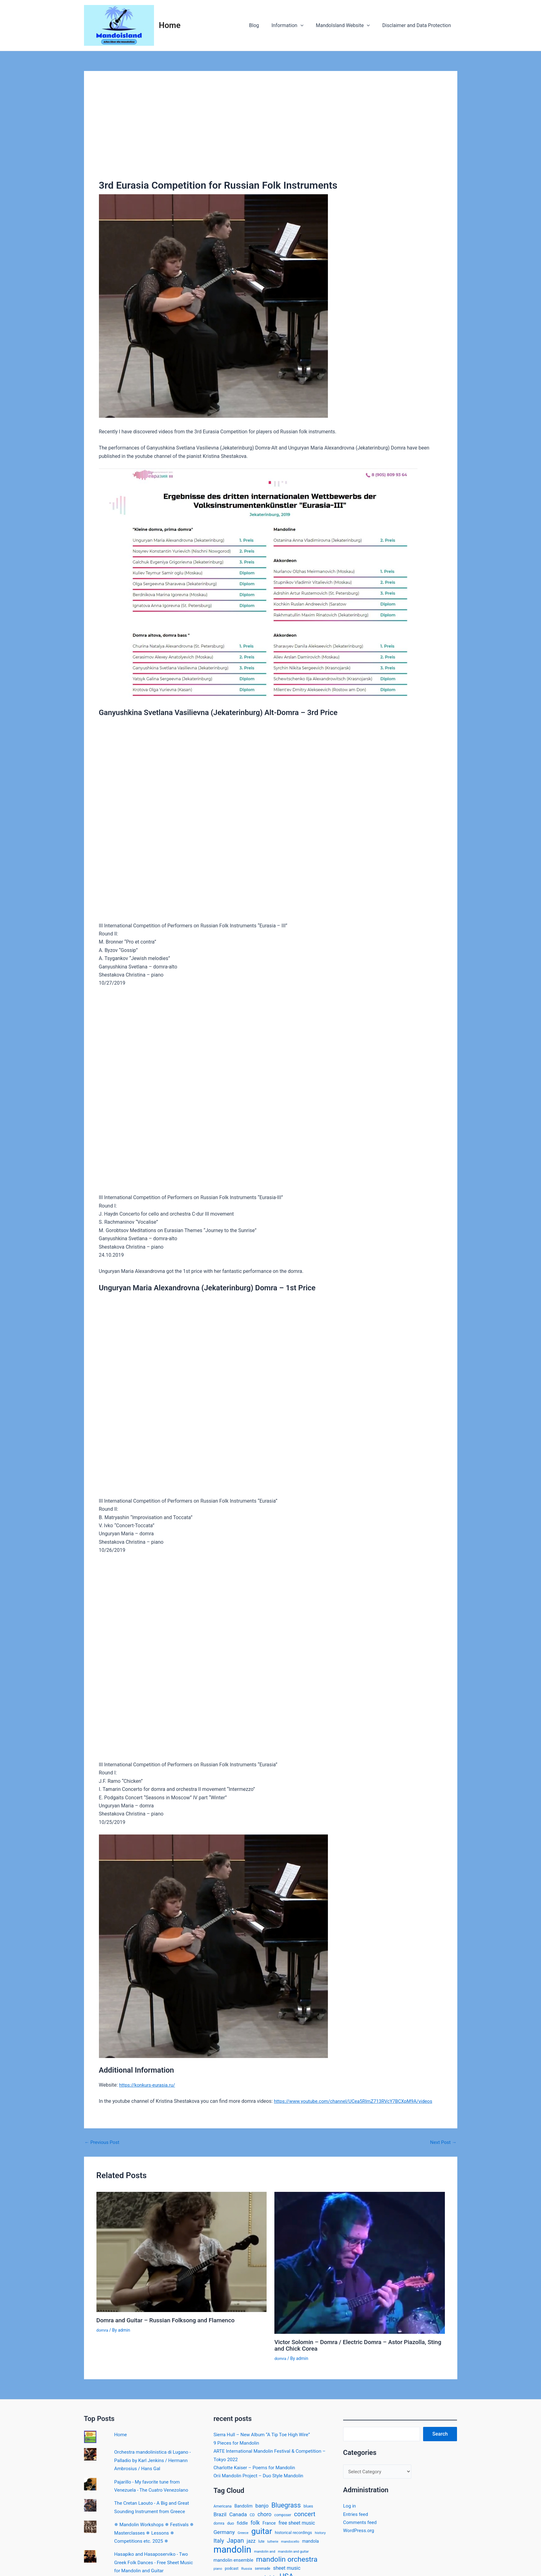  I want to click on Home, so click(170, 25).